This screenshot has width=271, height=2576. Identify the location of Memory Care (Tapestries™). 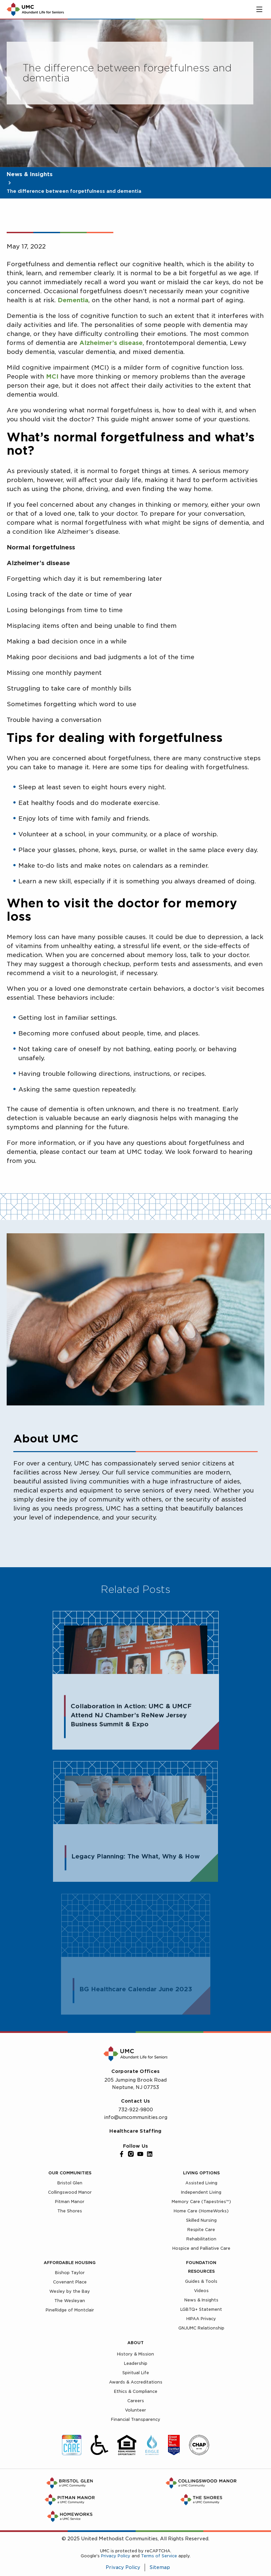
(201, 2201).